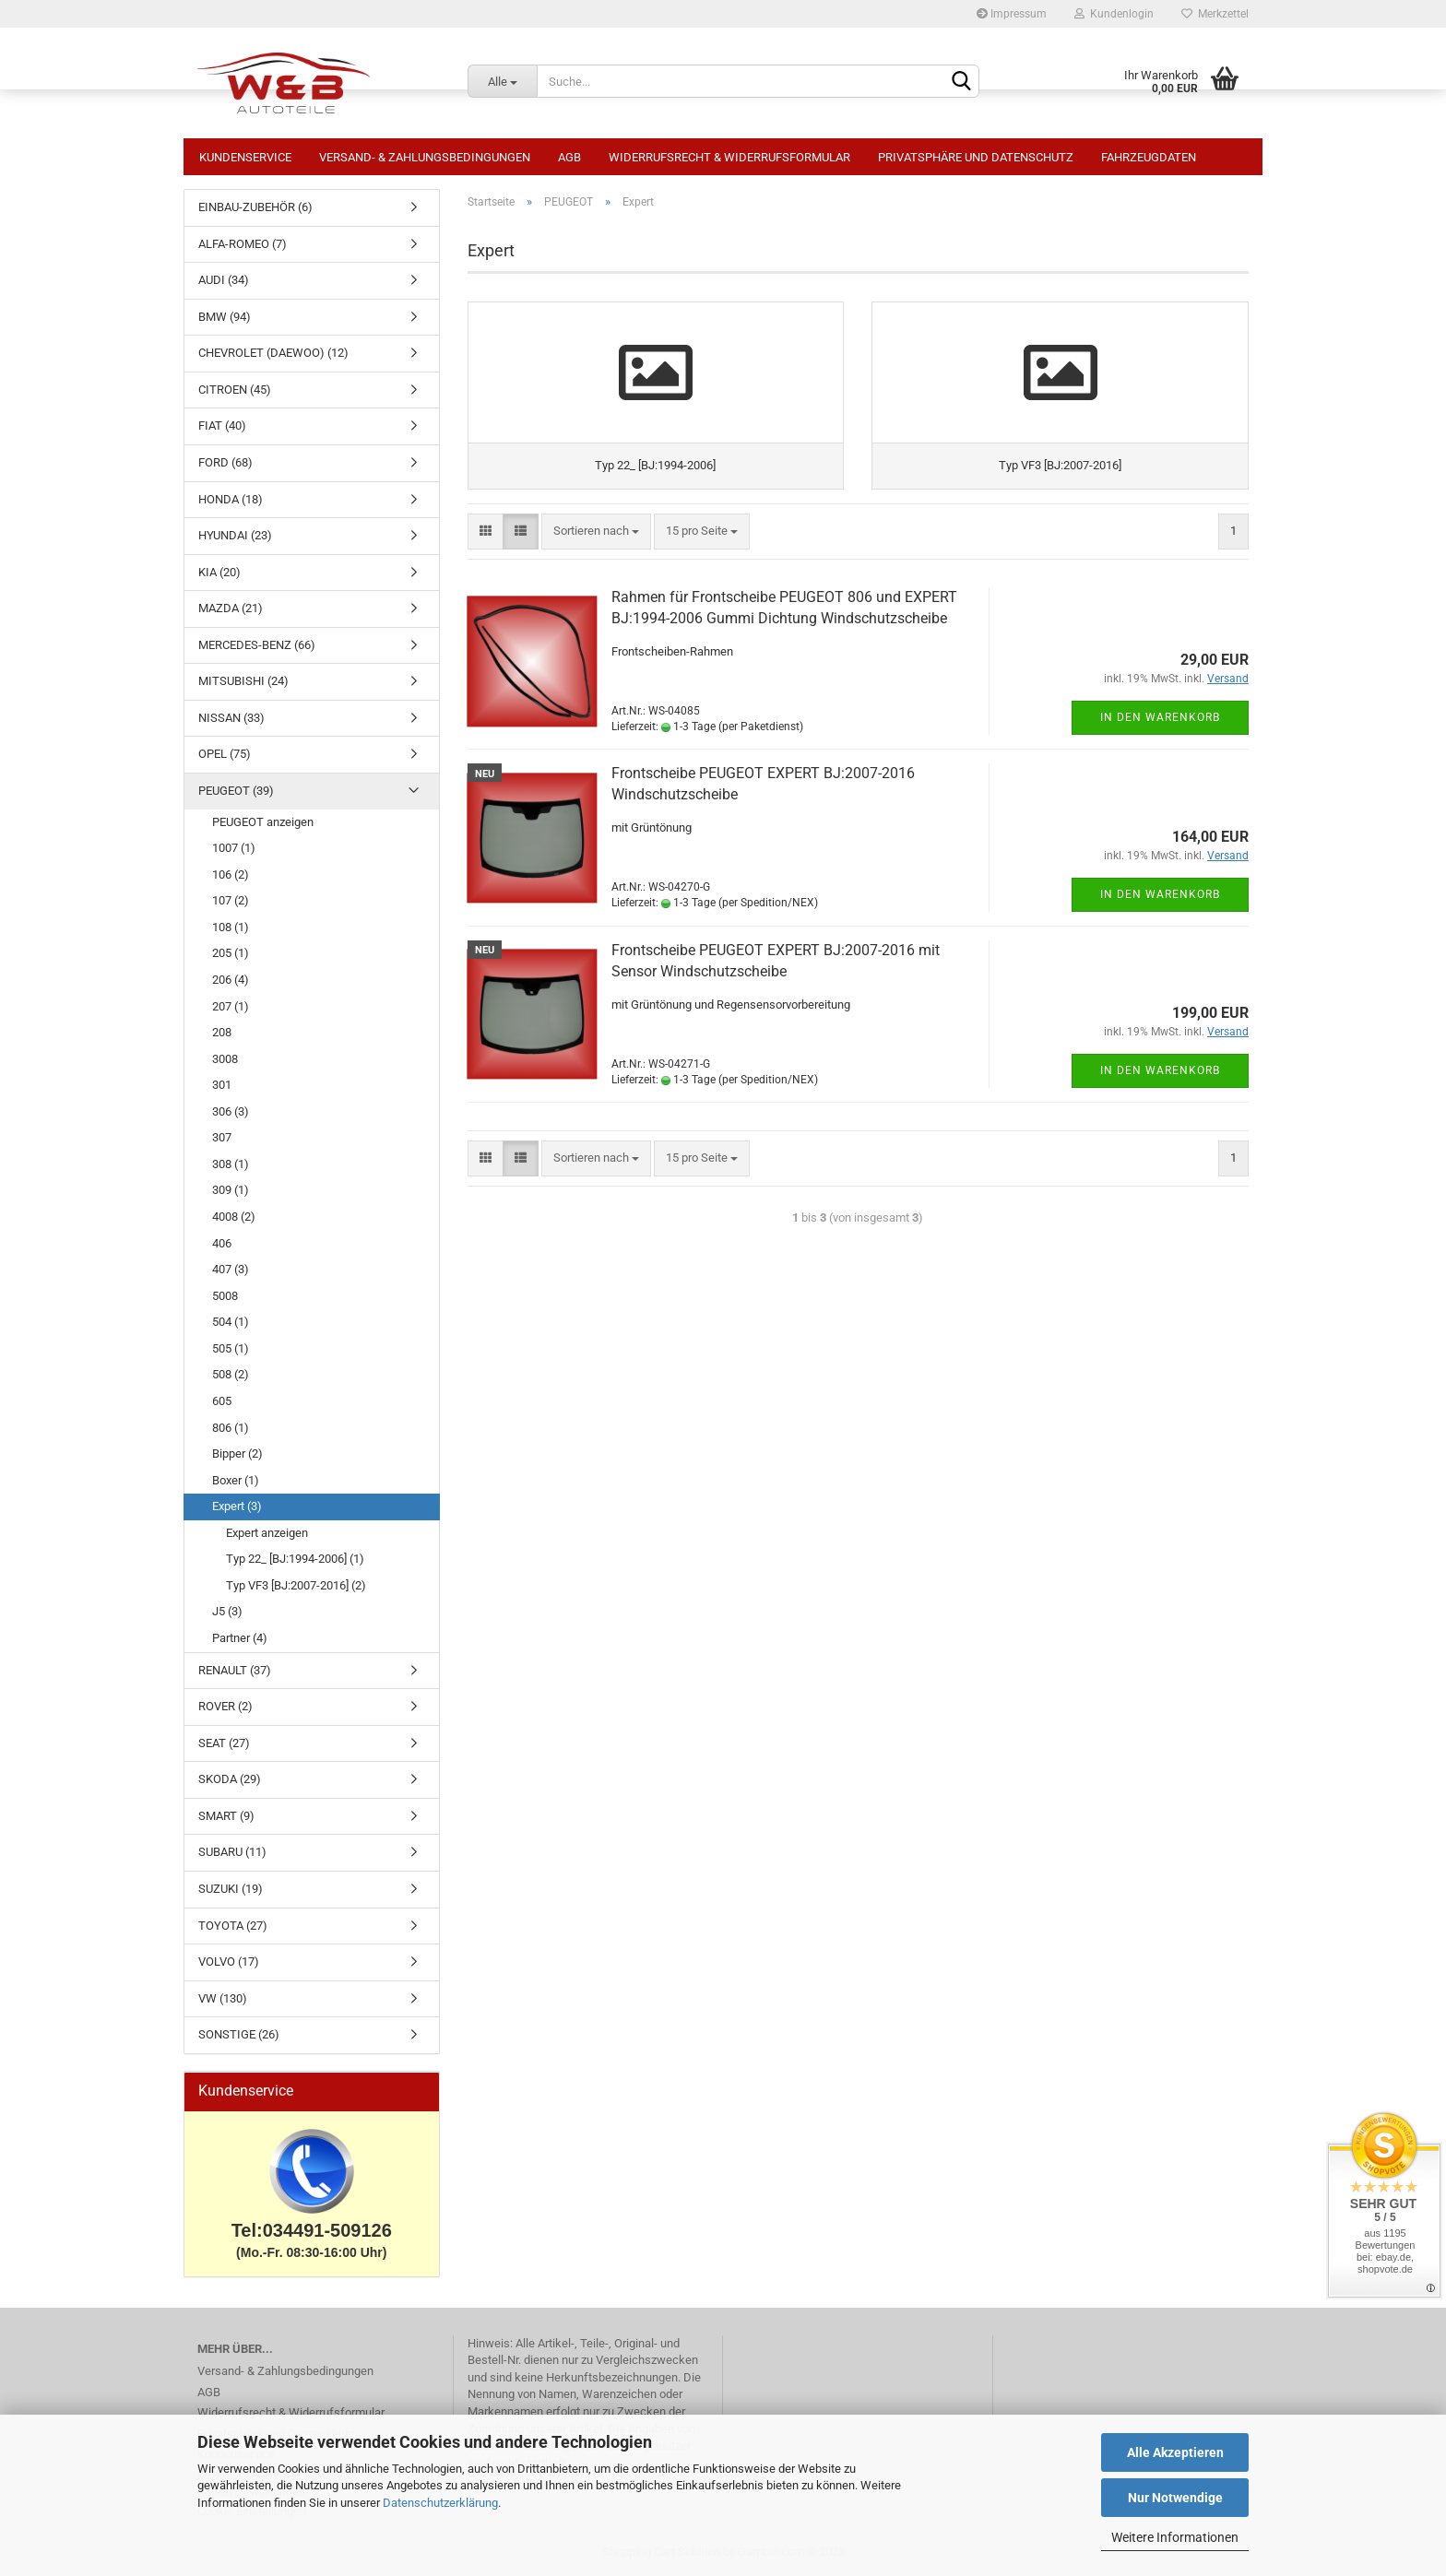 Image resolution: width=1446 pixels, height=2576 pixels. I want to click on 5008, so click(225, 1296).